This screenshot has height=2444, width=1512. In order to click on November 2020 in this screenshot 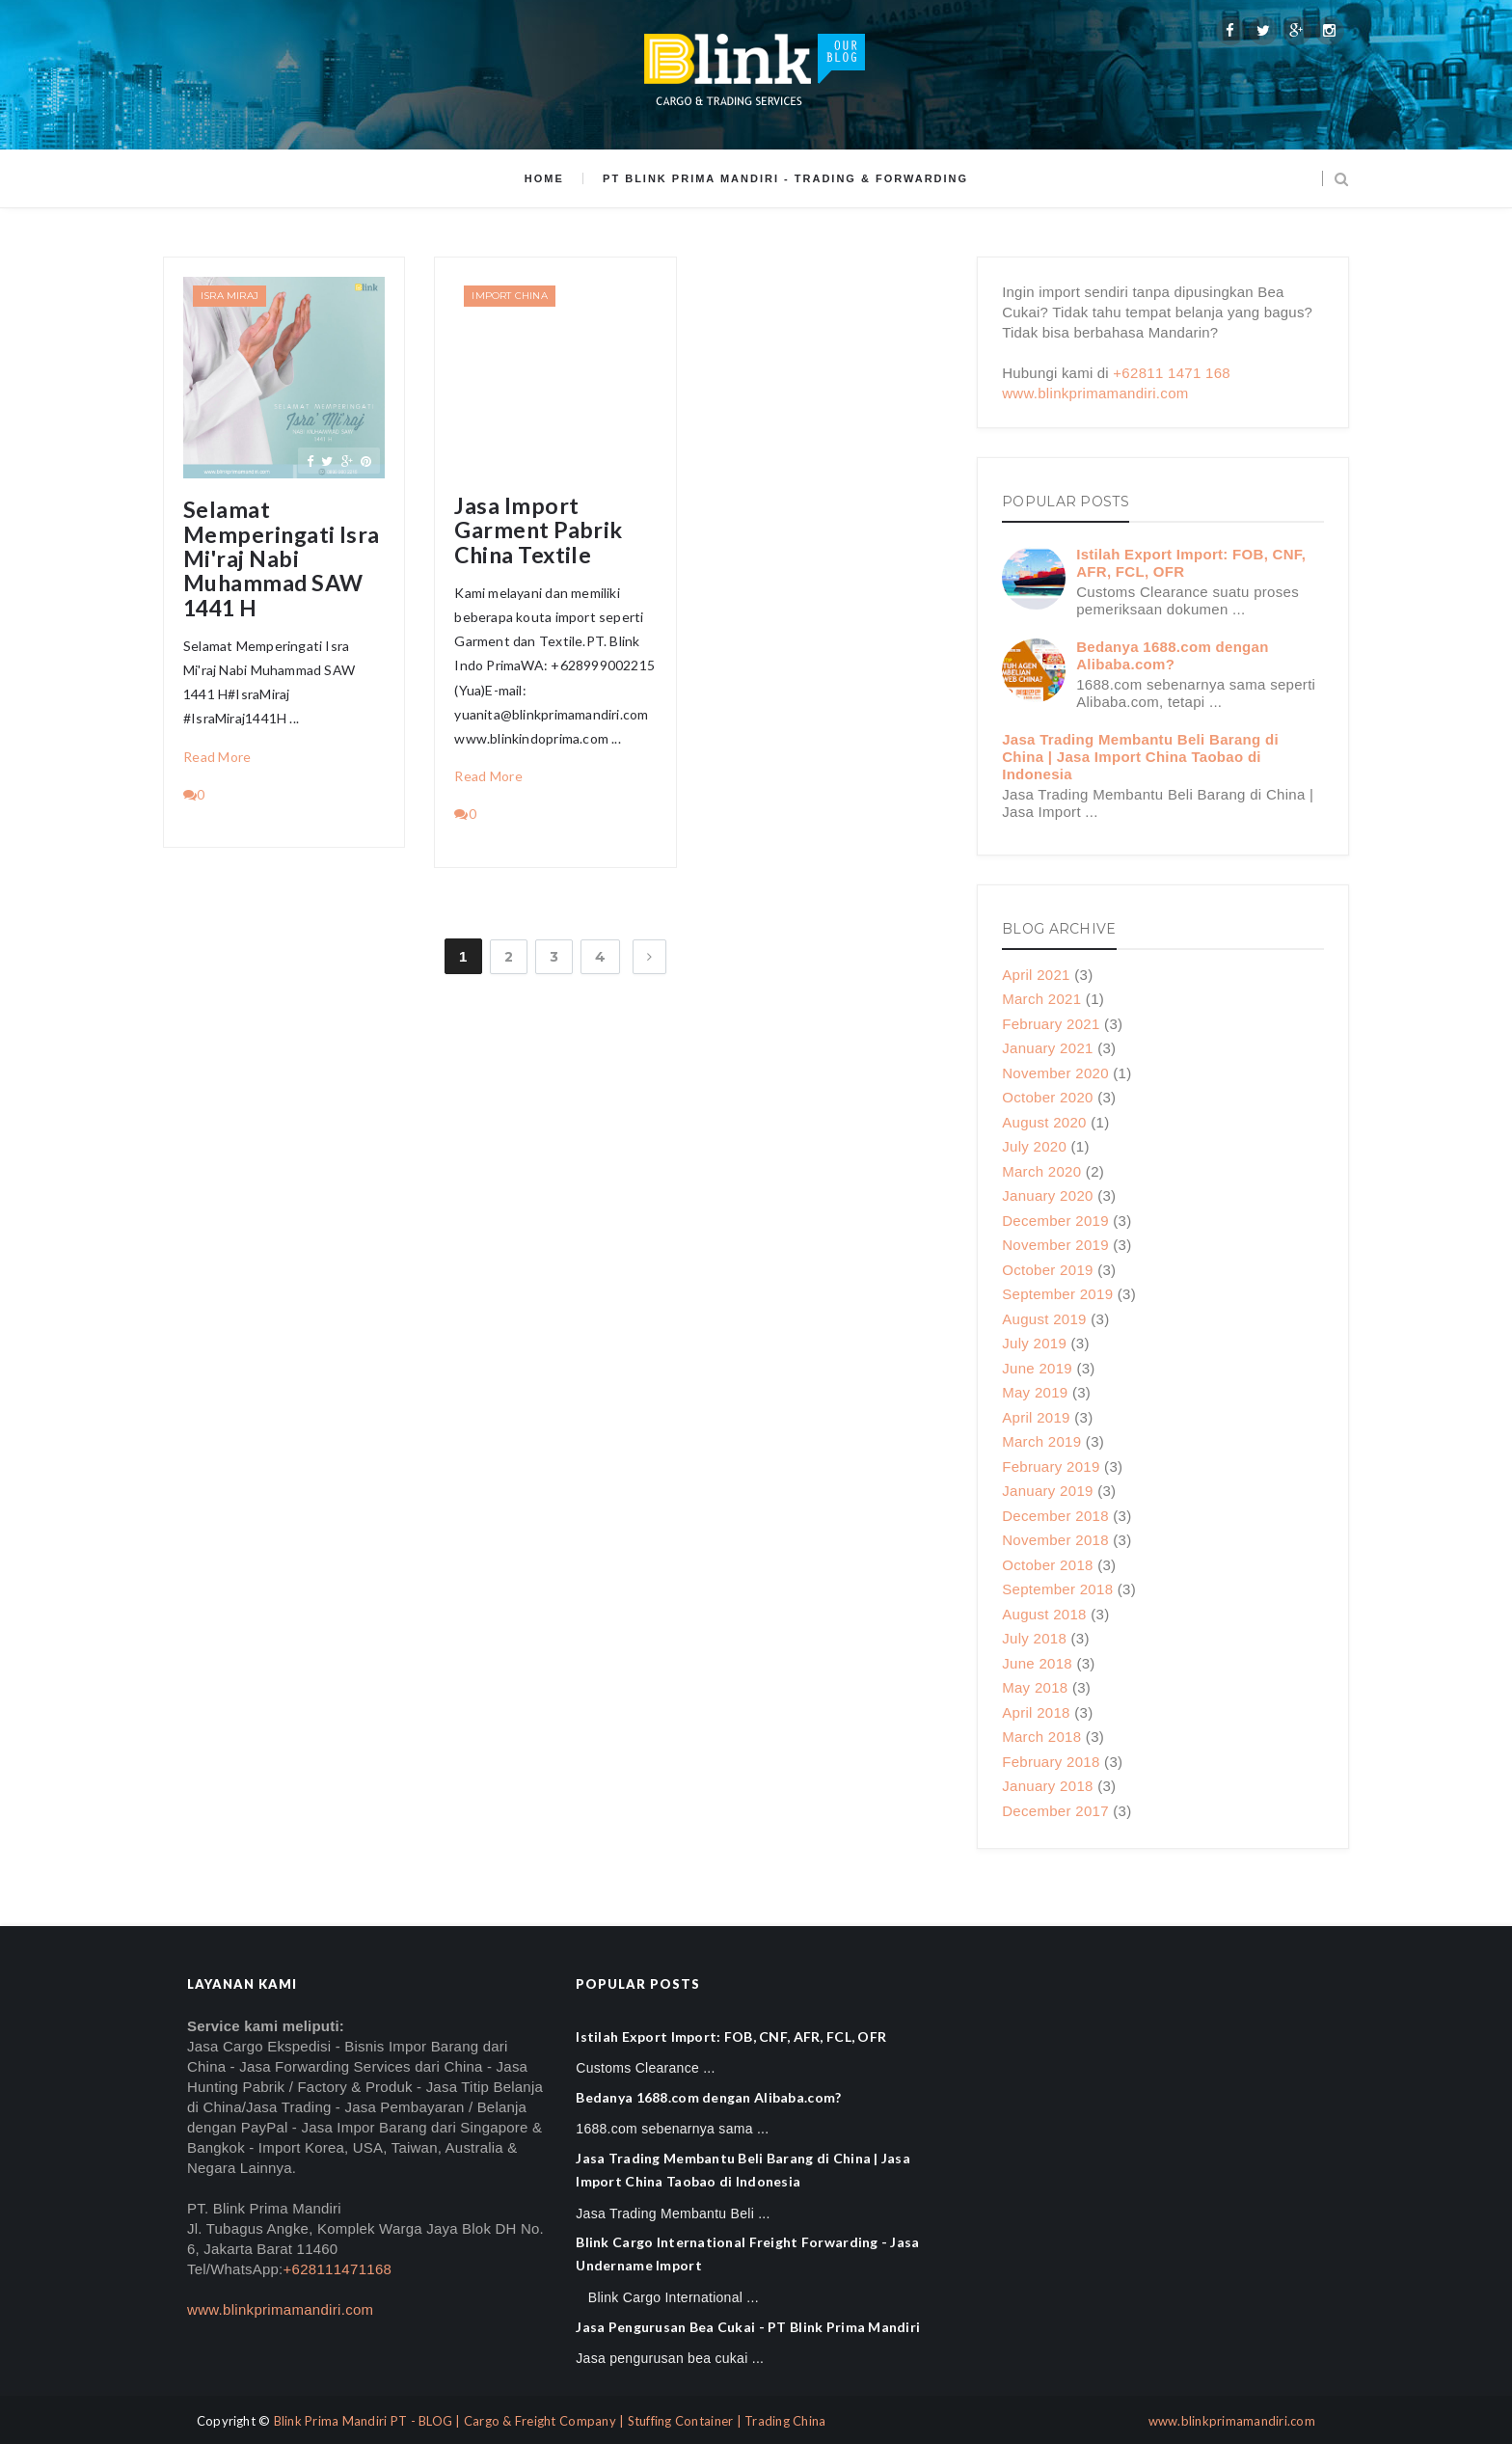, I will do `click(1055, 1073)`.